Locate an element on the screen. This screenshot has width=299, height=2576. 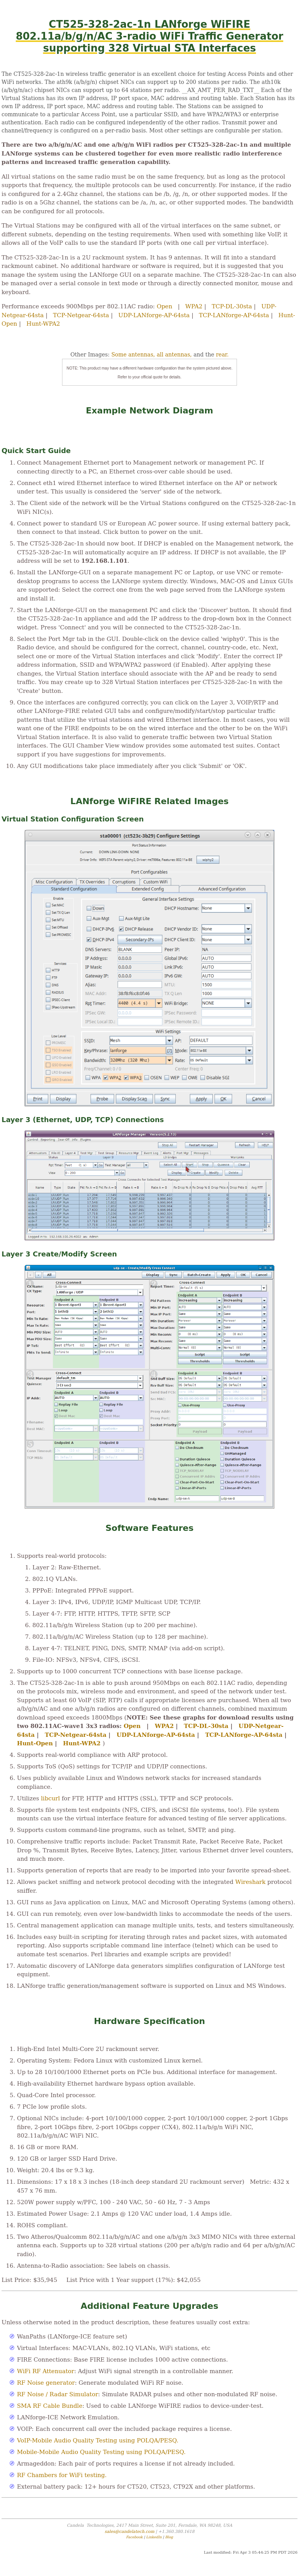
sales@candelatech.com is located at coordinates (129, 2531).